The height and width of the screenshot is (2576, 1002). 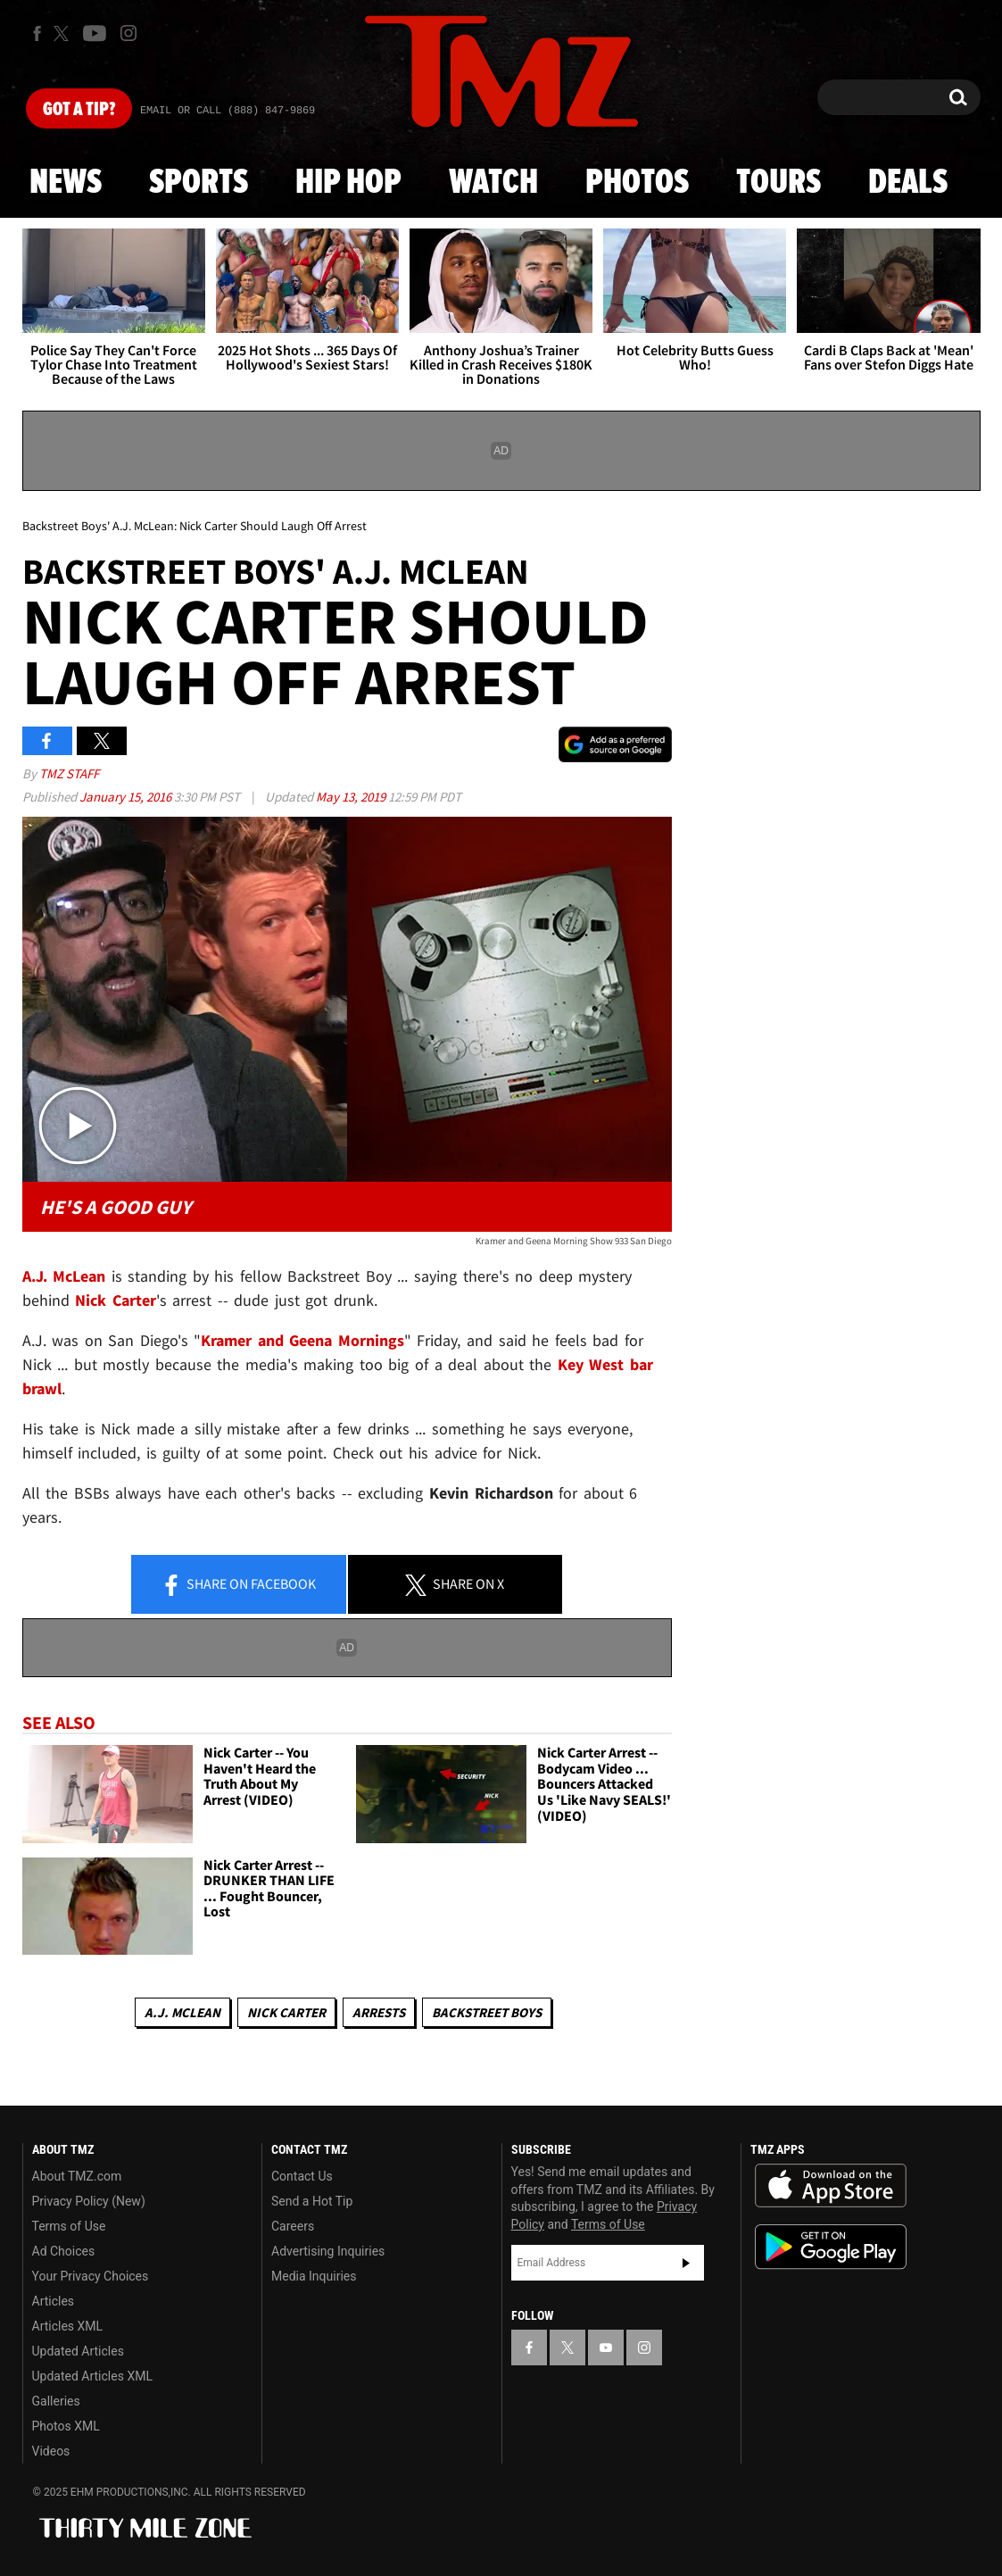 What do you see at coordinates (92, 2376) in the screenshot?
I see `Updated Articles XML` at bounding box center [92, 2376].